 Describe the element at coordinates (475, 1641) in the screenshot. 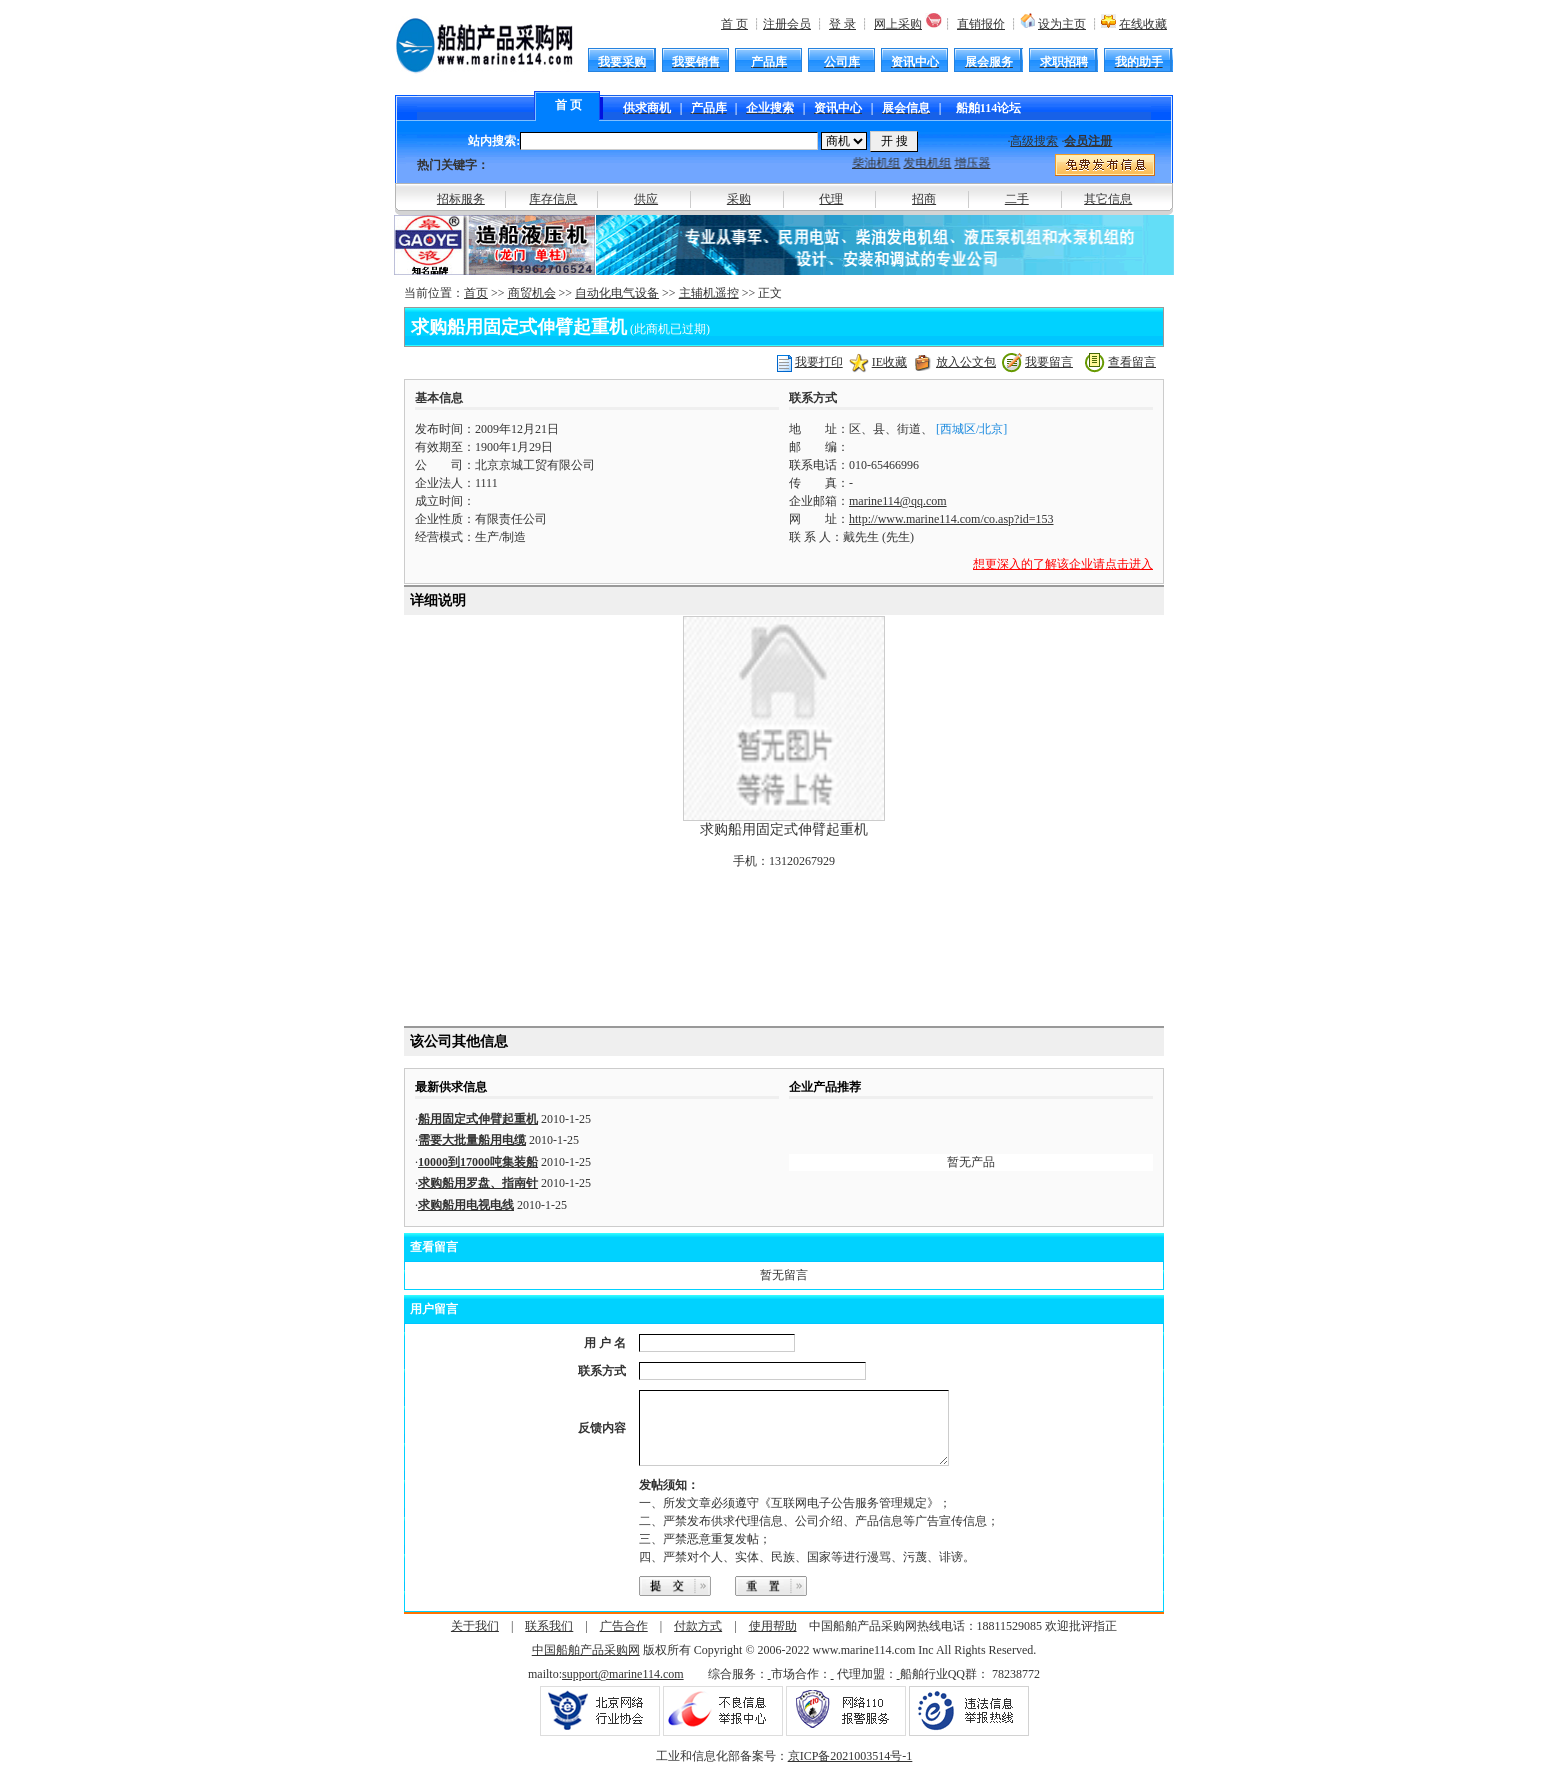

I see `关于我们` at that location.